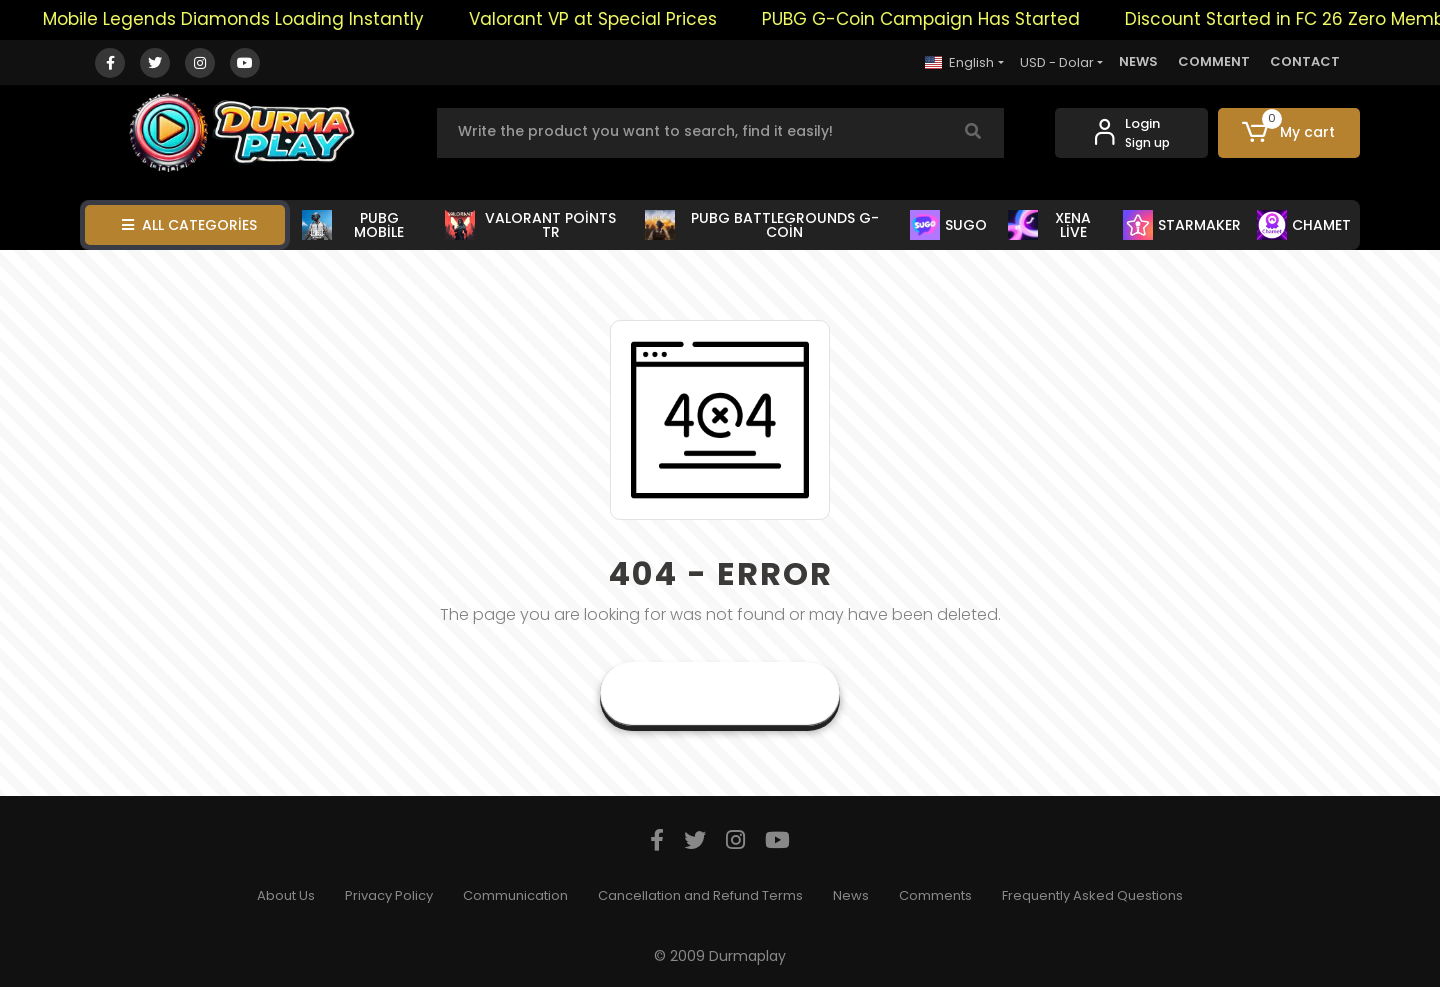 The height and width of the screenshot is (987, 1440). I want to click on CONTACT, so click(1305, 61).